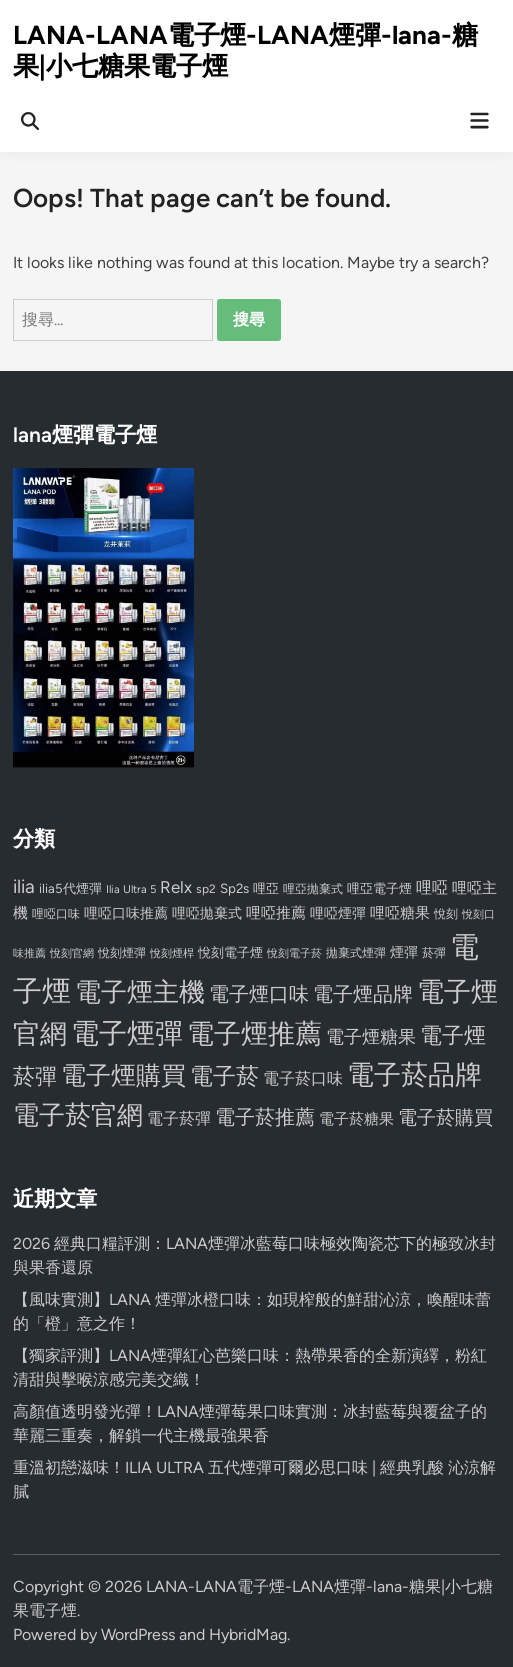  What do you see at coordinates (122, 952) in the screenshot?
I see `悅刻煙彈 [悅刻煙彈 (78 個項目)]` at bounding box center [122, 952].